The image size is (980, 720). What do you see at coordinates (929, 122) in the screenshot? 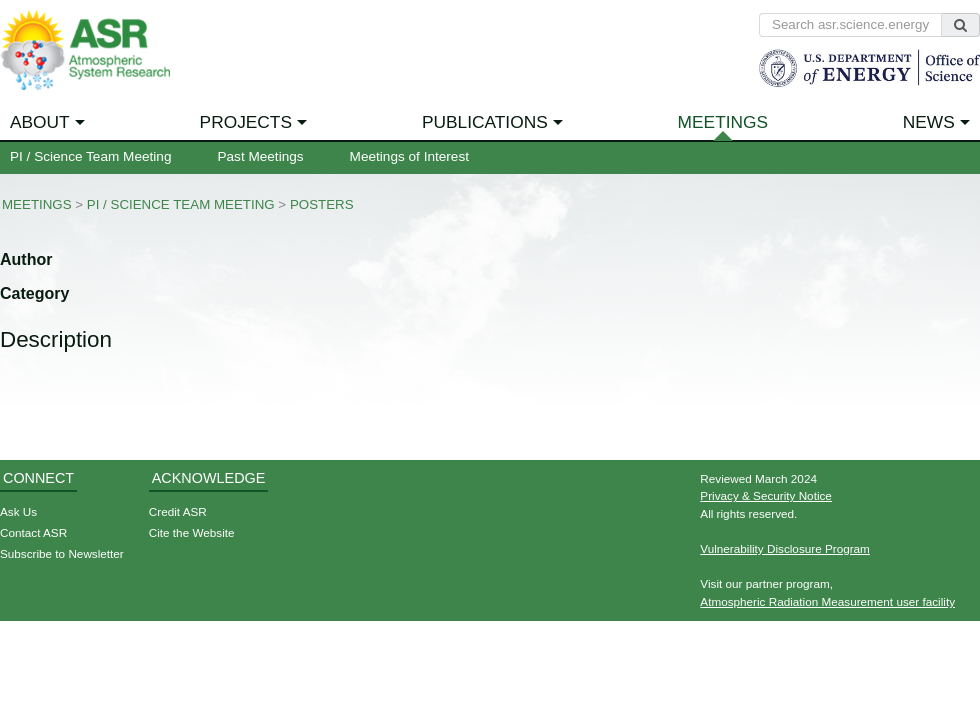
I see `News` at bounding box center [929, 122].